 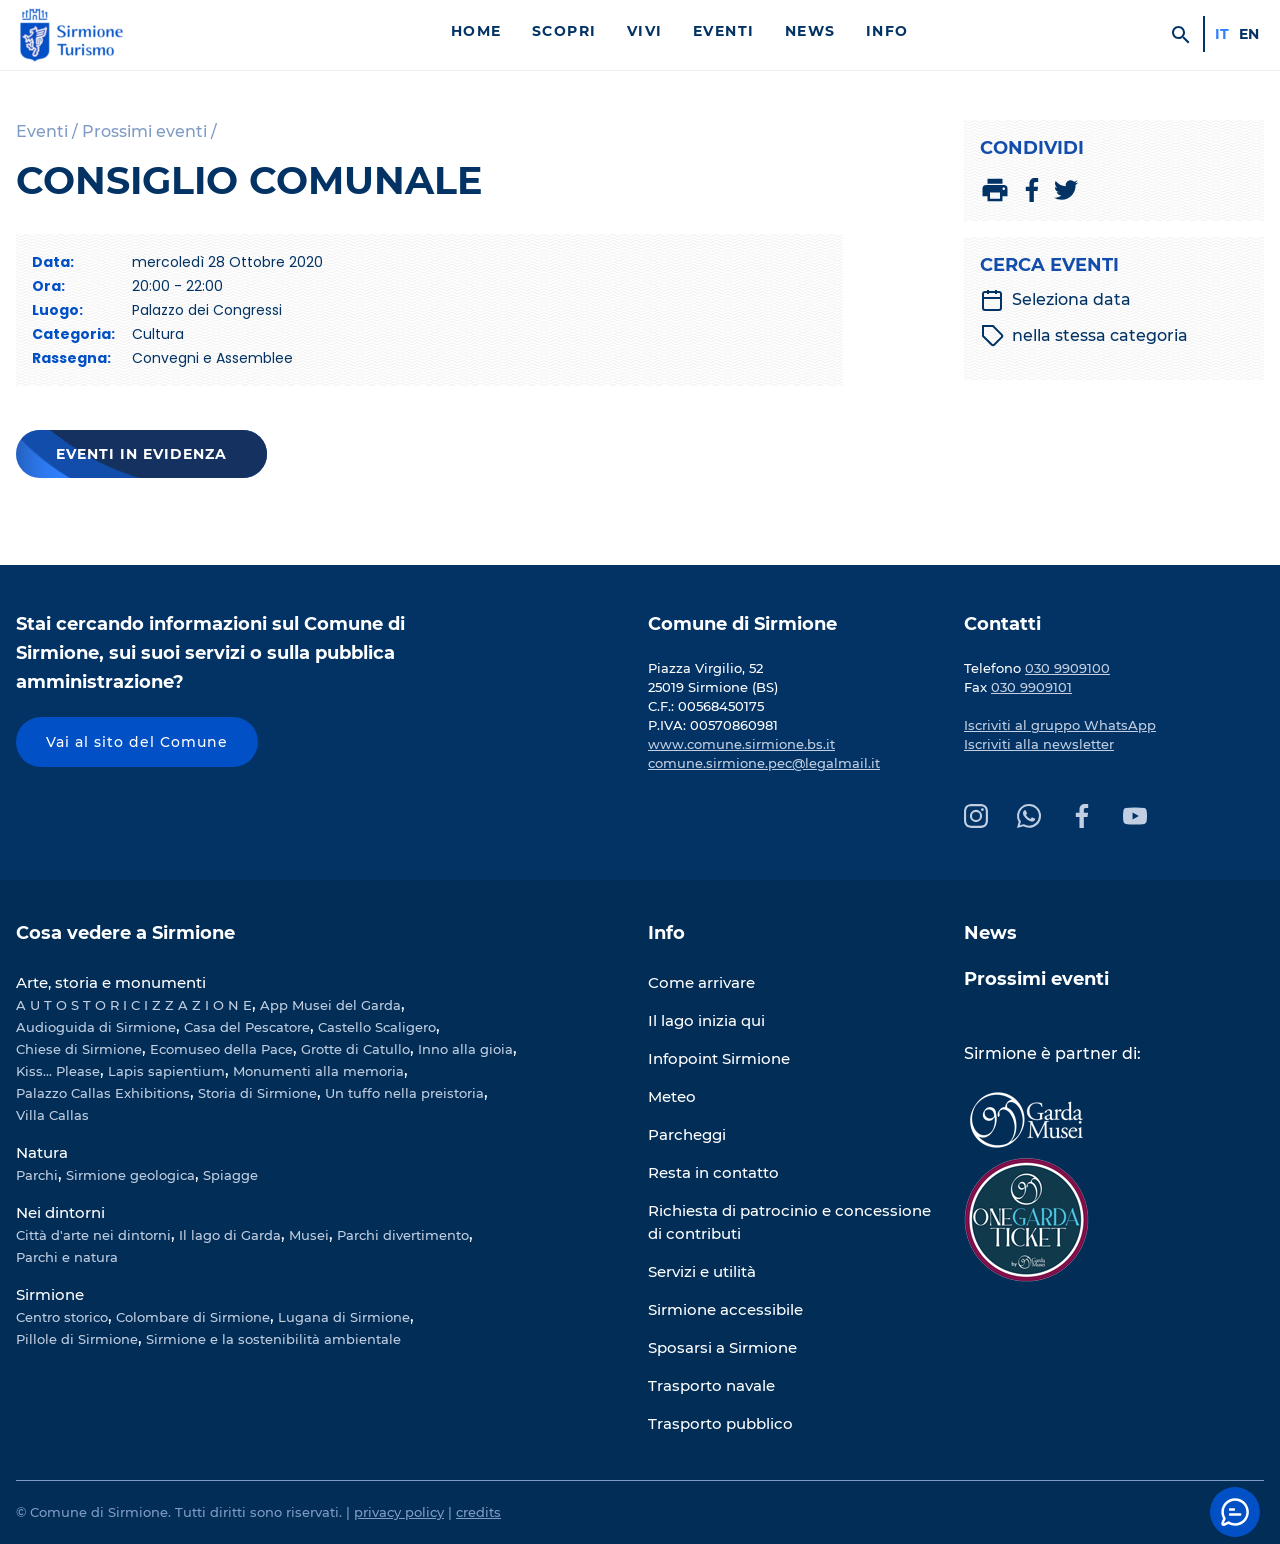 I want to click on Parchi e natura, so click(x=67, y=1257).